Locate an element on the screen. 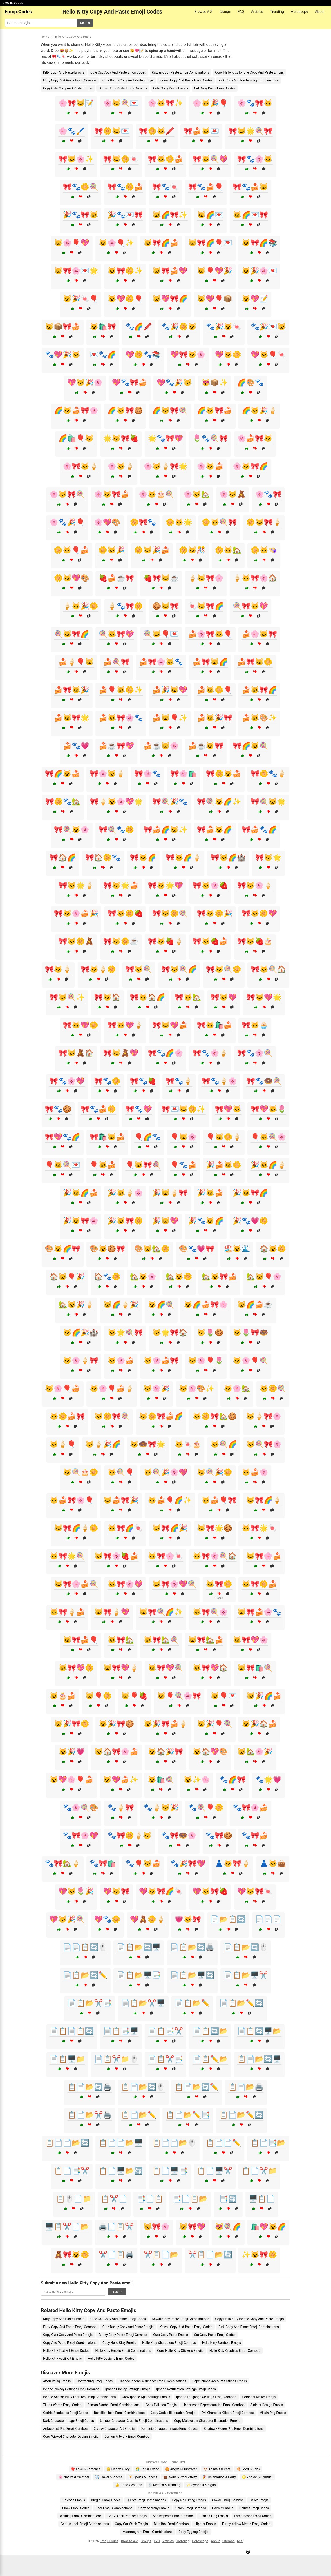 This screenshot has width=331, height=2576. 🌸🐱🍭💌 is located at coordinates (120, 103).